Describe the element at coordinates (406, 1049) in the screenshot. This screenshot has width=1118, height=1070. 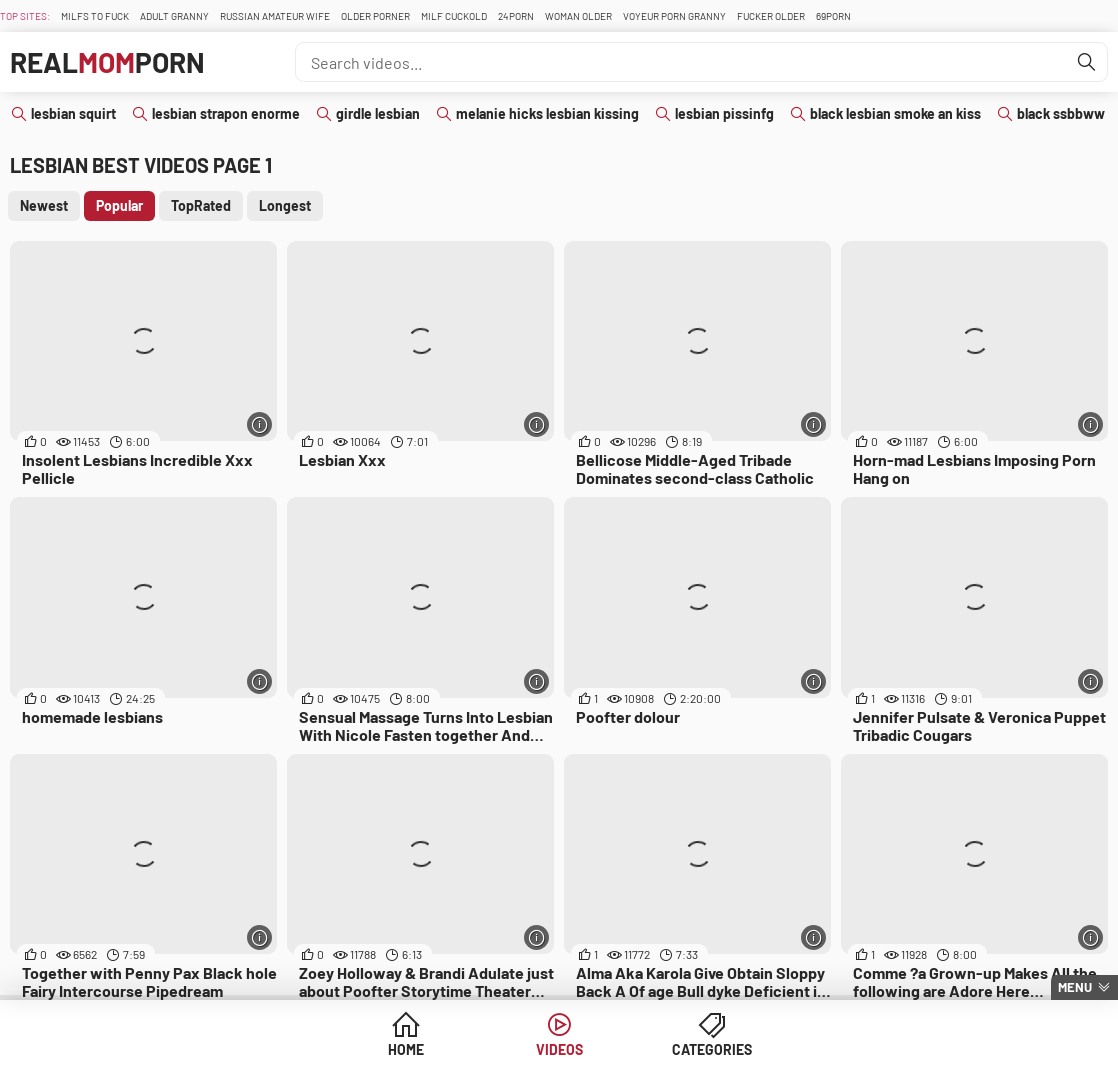
I see `Home` at that location.